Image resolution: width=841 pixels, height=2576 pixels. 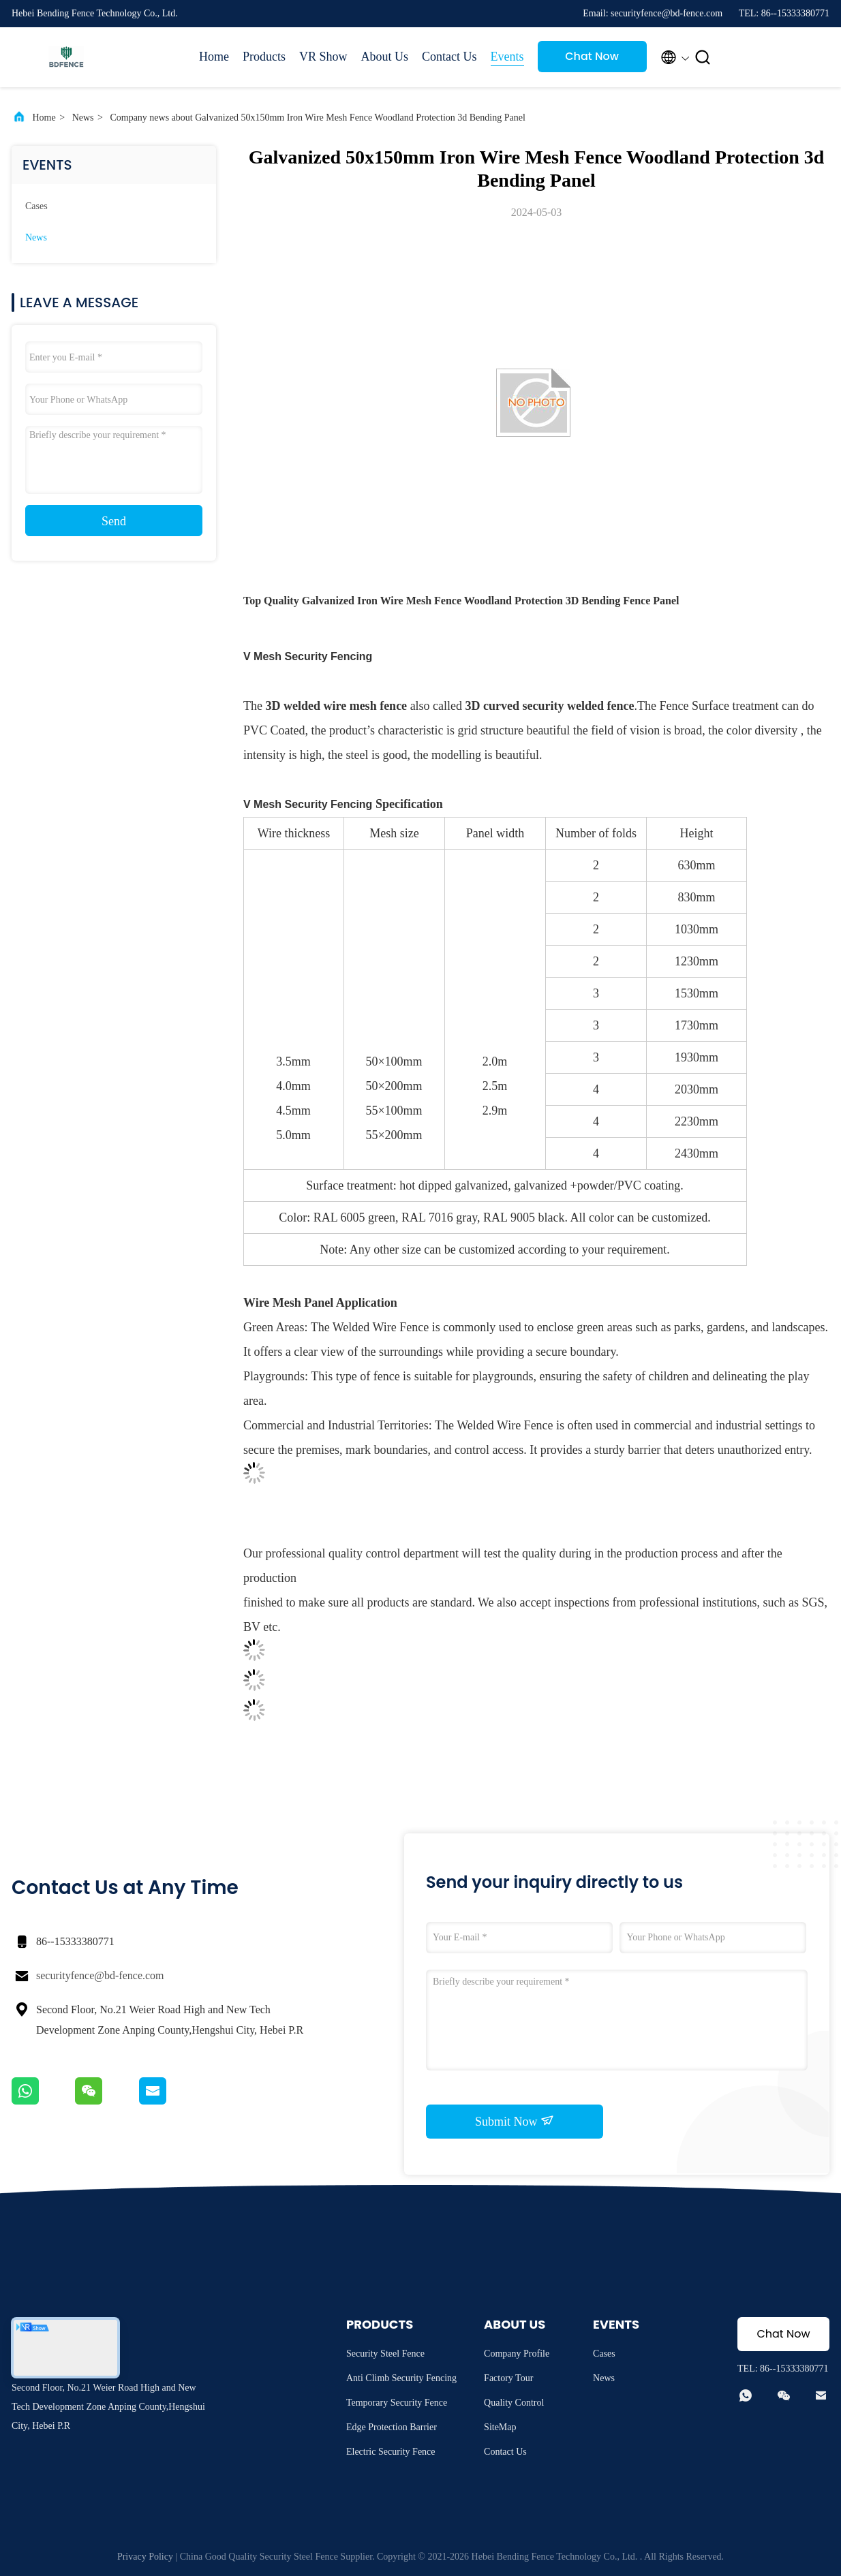 I want to click on News, so click(x=83, y=117).